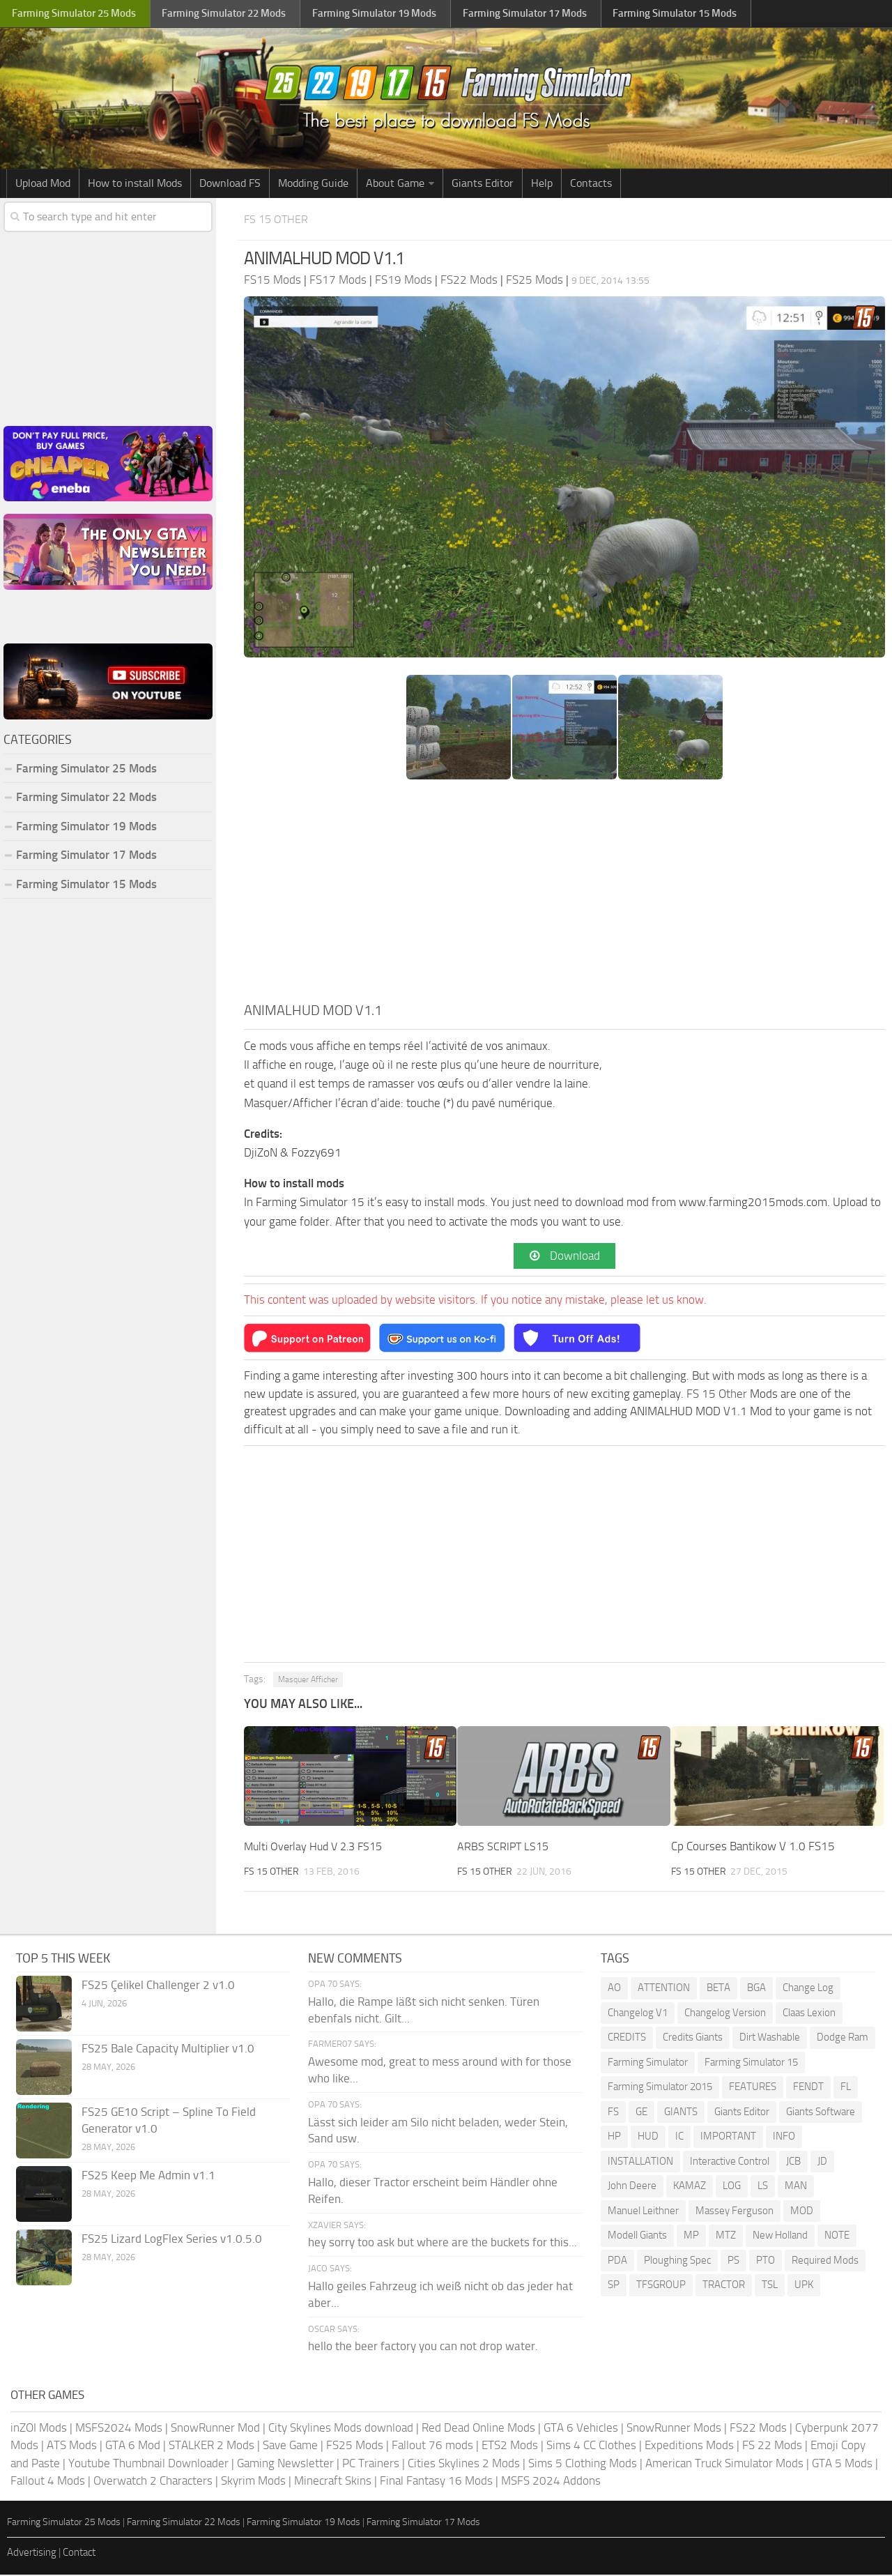 Image resolution: width=892 pixels, height=2576 pixels. Describe the element at coordinates (693, 2038) in the screenshot. I see `Credits Giants` at that location.